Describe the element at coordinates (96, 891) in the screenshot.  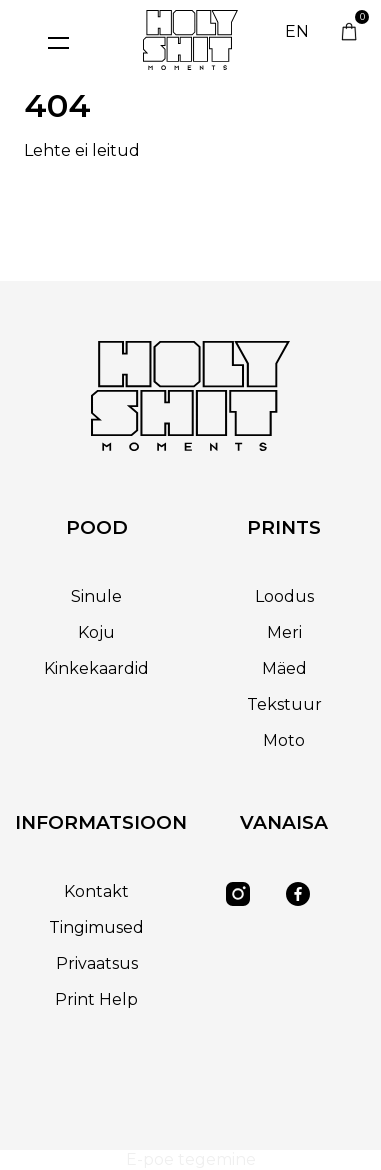
I see `Kontakt` at that location.